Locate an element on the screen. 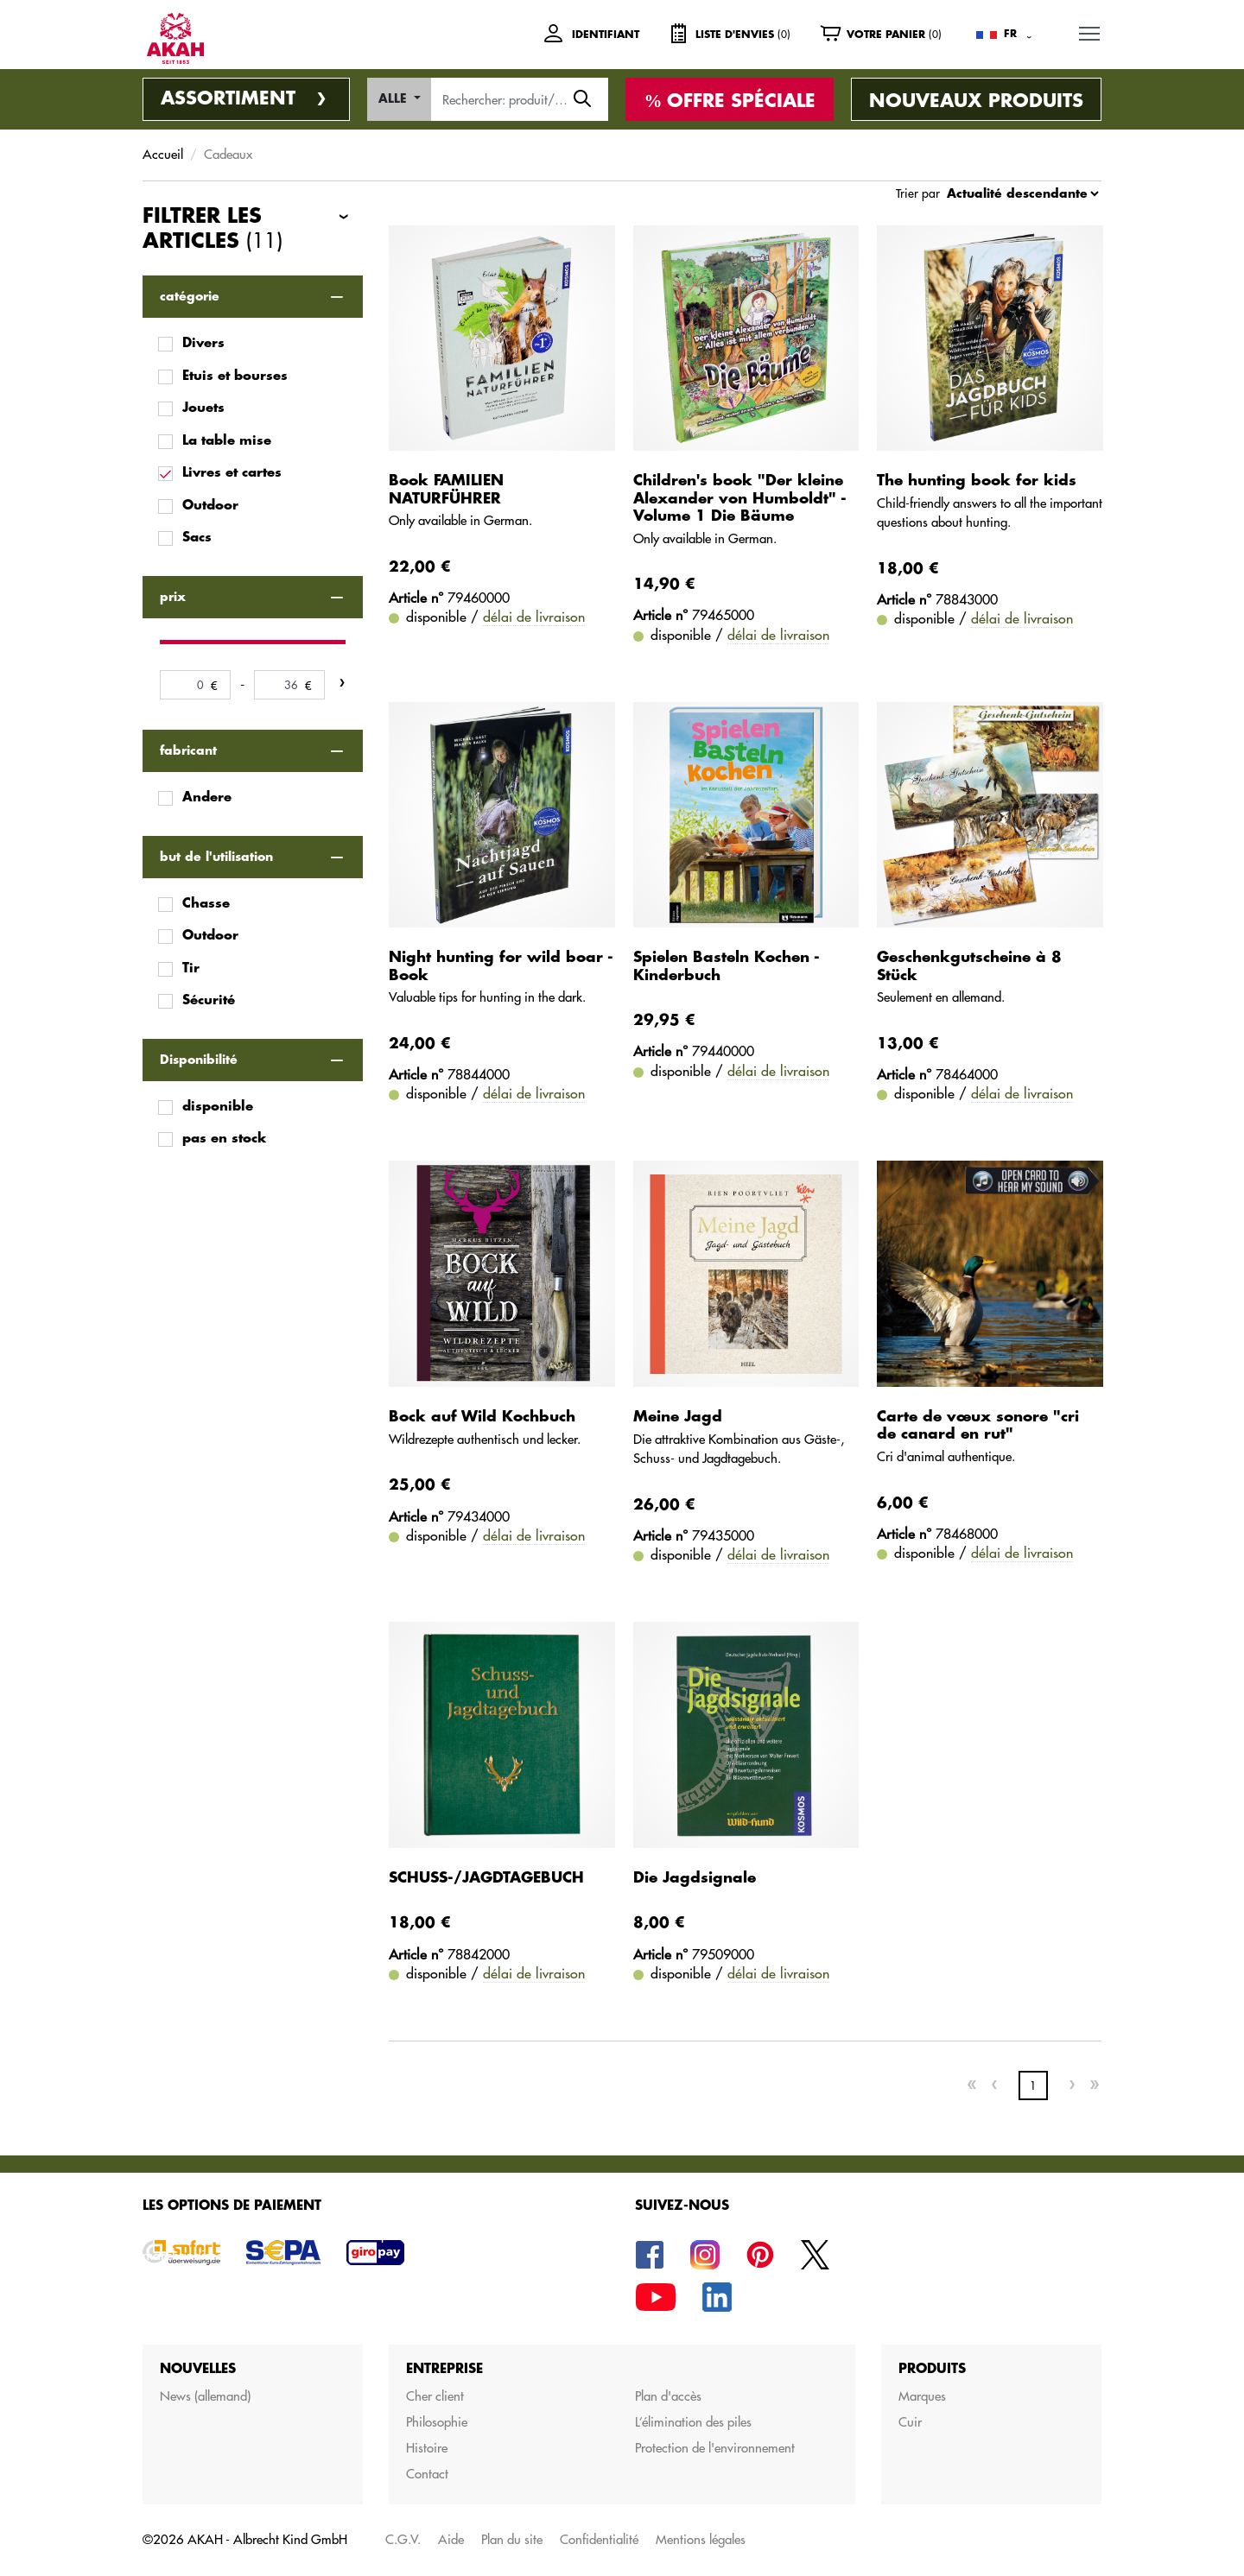 The height and width of the screenshot is (2576, 1244). but de l'utilisation is located at coordinates (216, 857).